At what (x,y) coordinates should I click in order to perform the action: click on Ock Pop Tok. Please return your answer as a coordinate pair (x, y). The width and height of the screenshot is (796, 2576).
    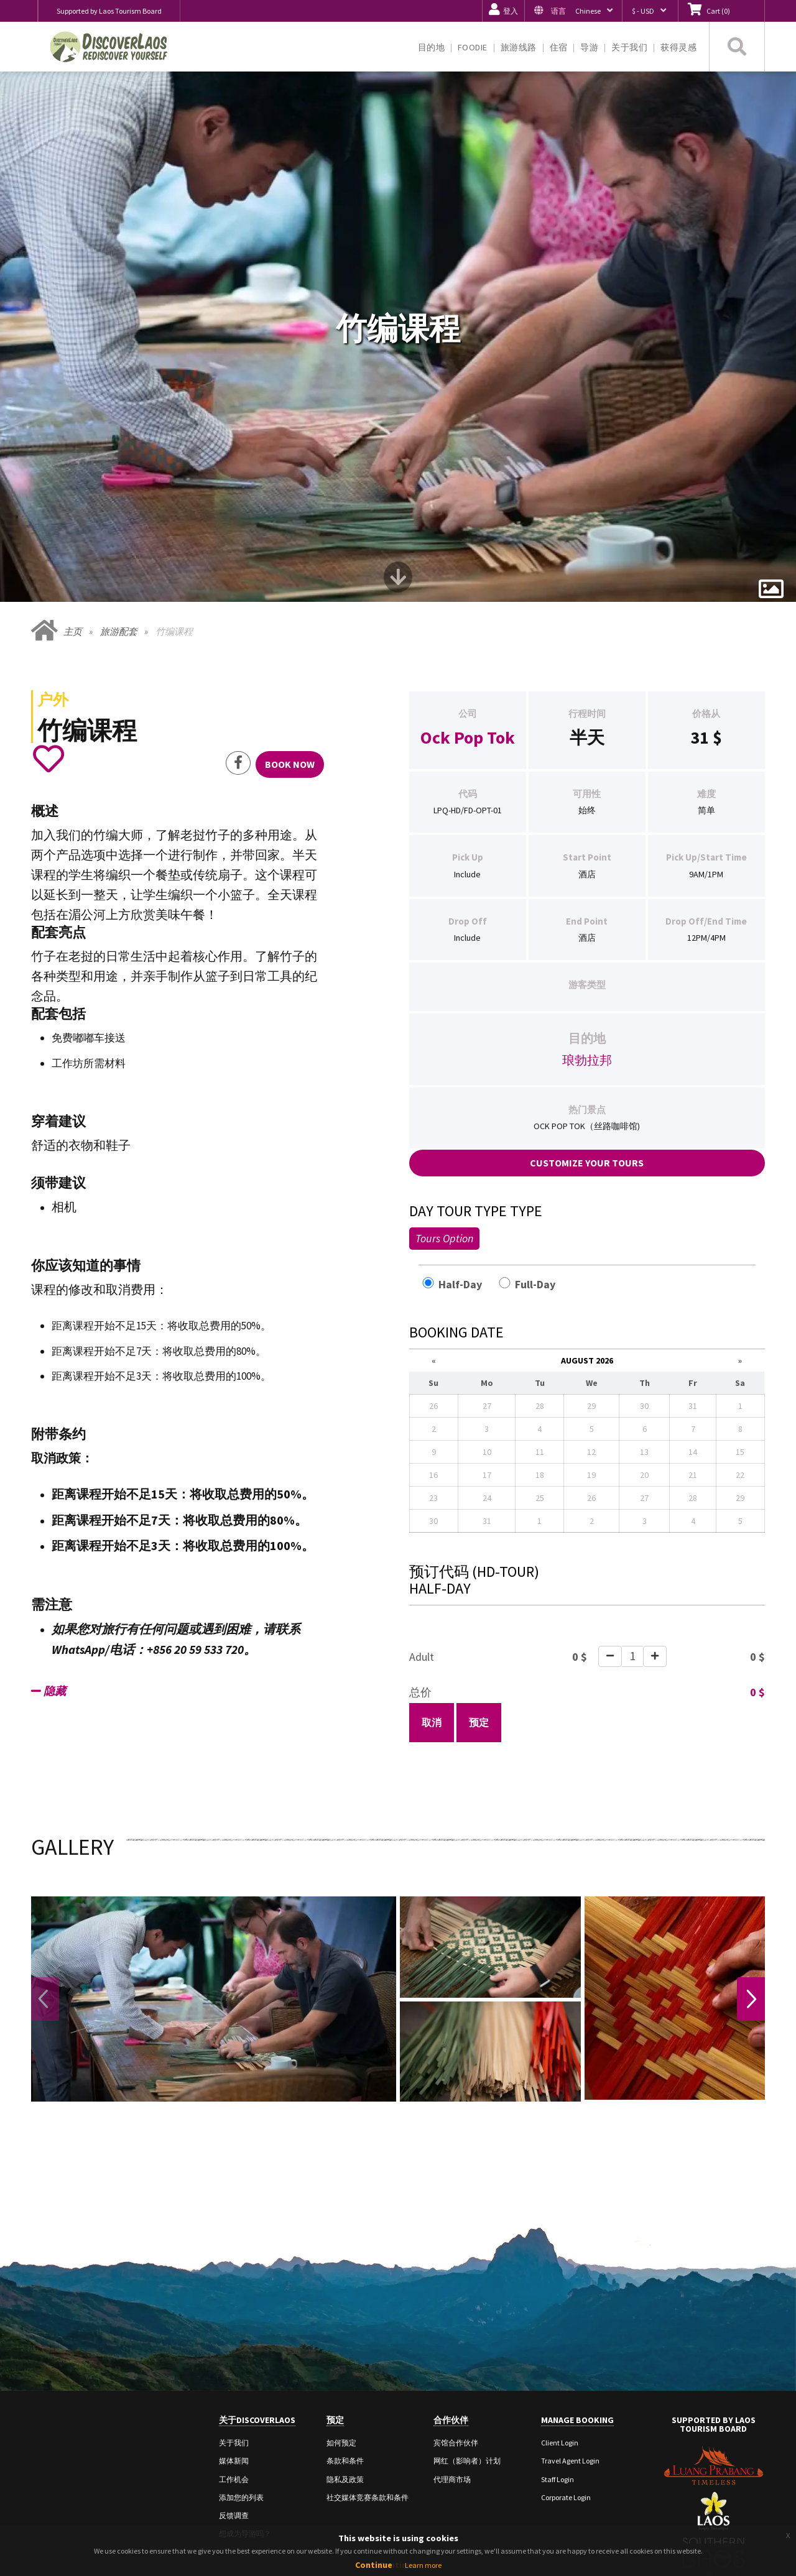
    Looking at the image, I should click on (467, 604).